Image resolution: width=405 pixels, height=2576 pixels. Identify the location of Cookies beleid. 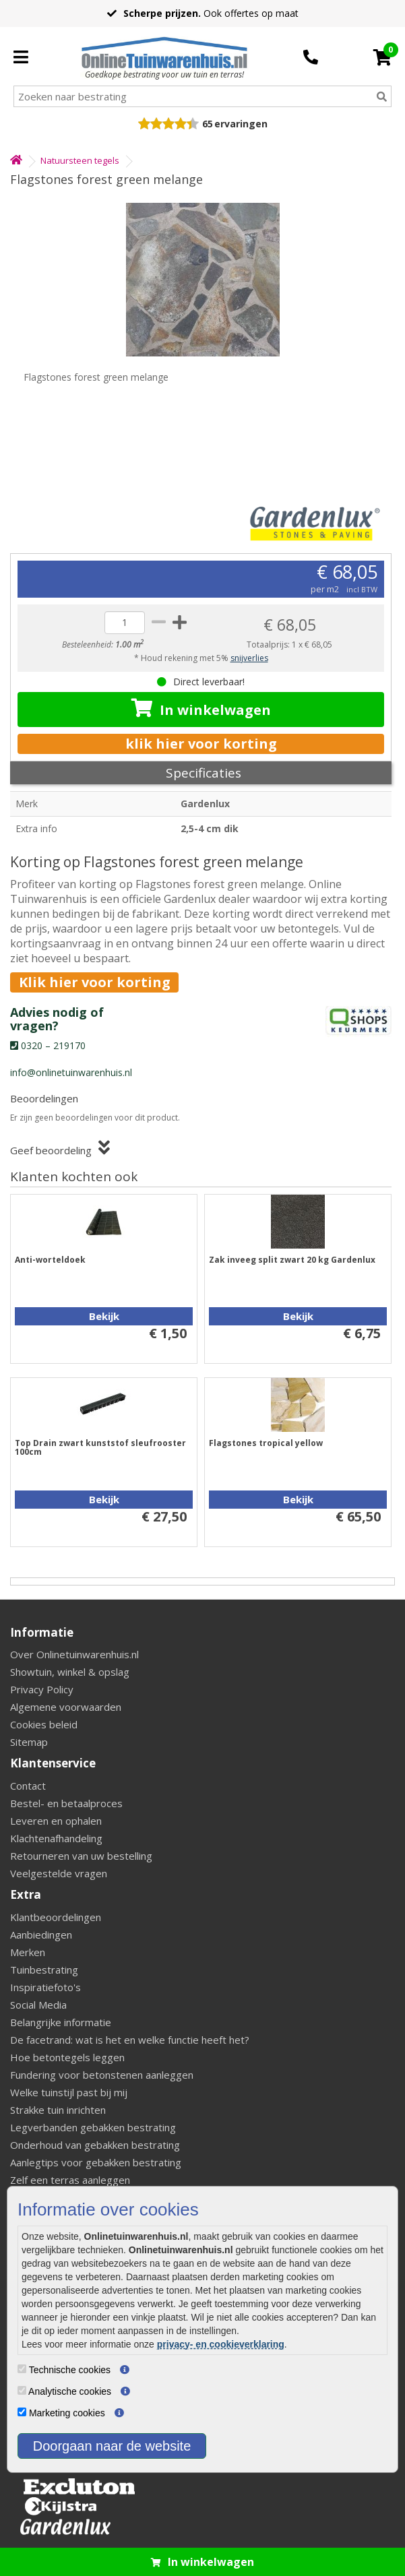
(43, 1724).